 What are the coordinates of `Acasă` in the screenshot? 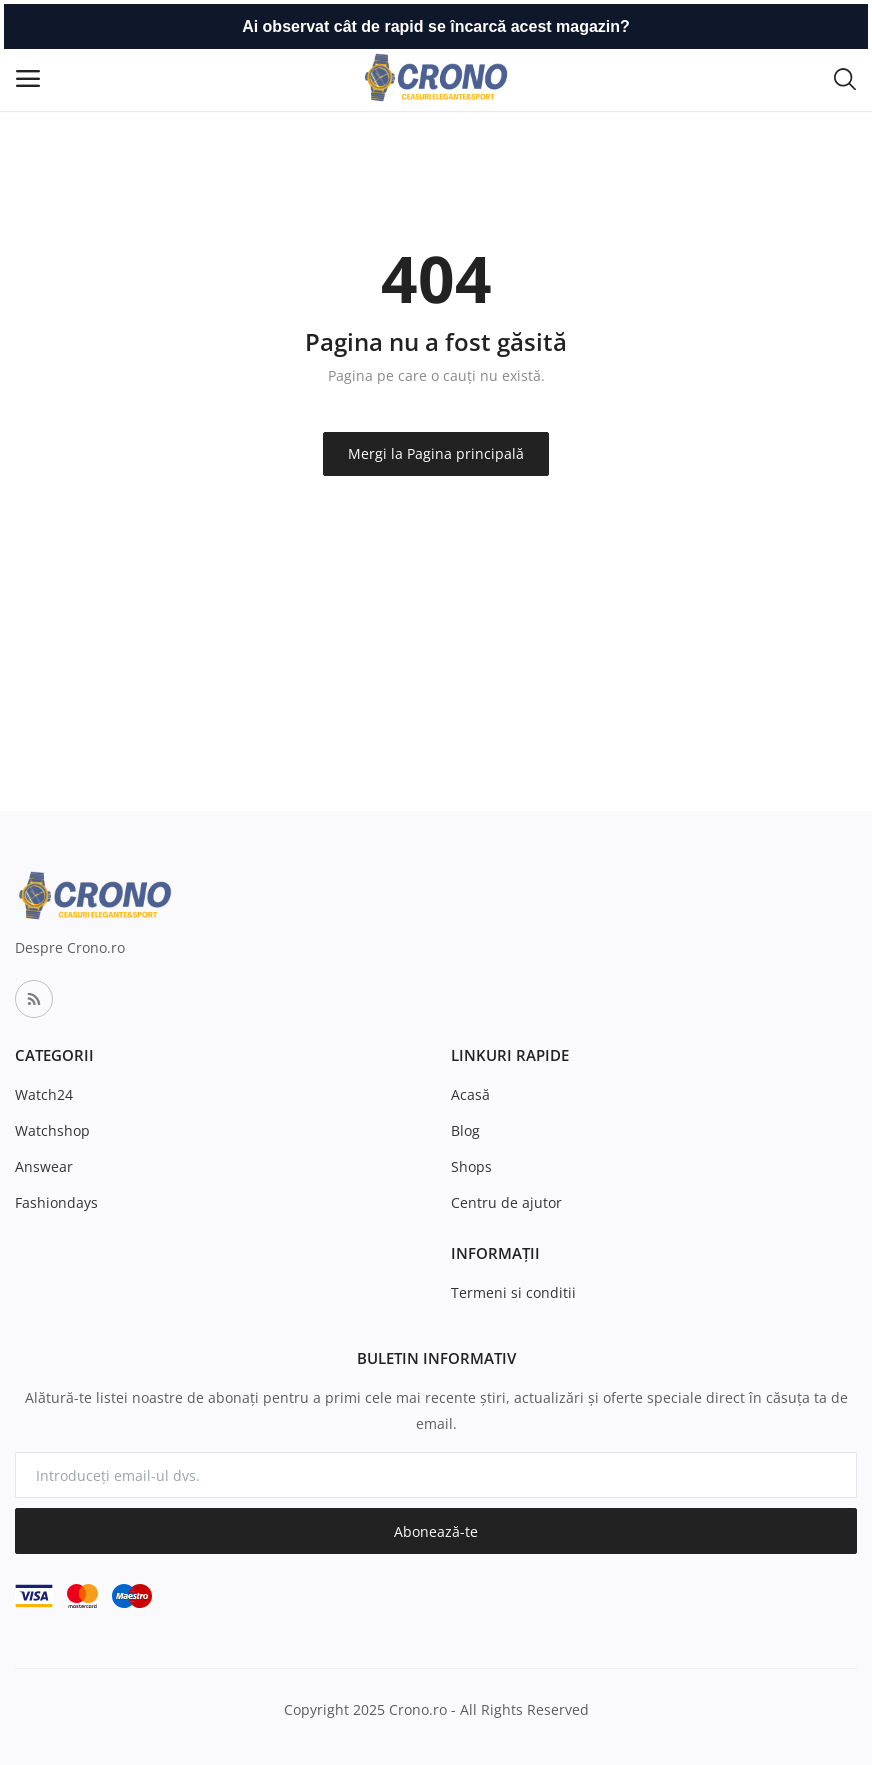 It's located at (470, 1094).